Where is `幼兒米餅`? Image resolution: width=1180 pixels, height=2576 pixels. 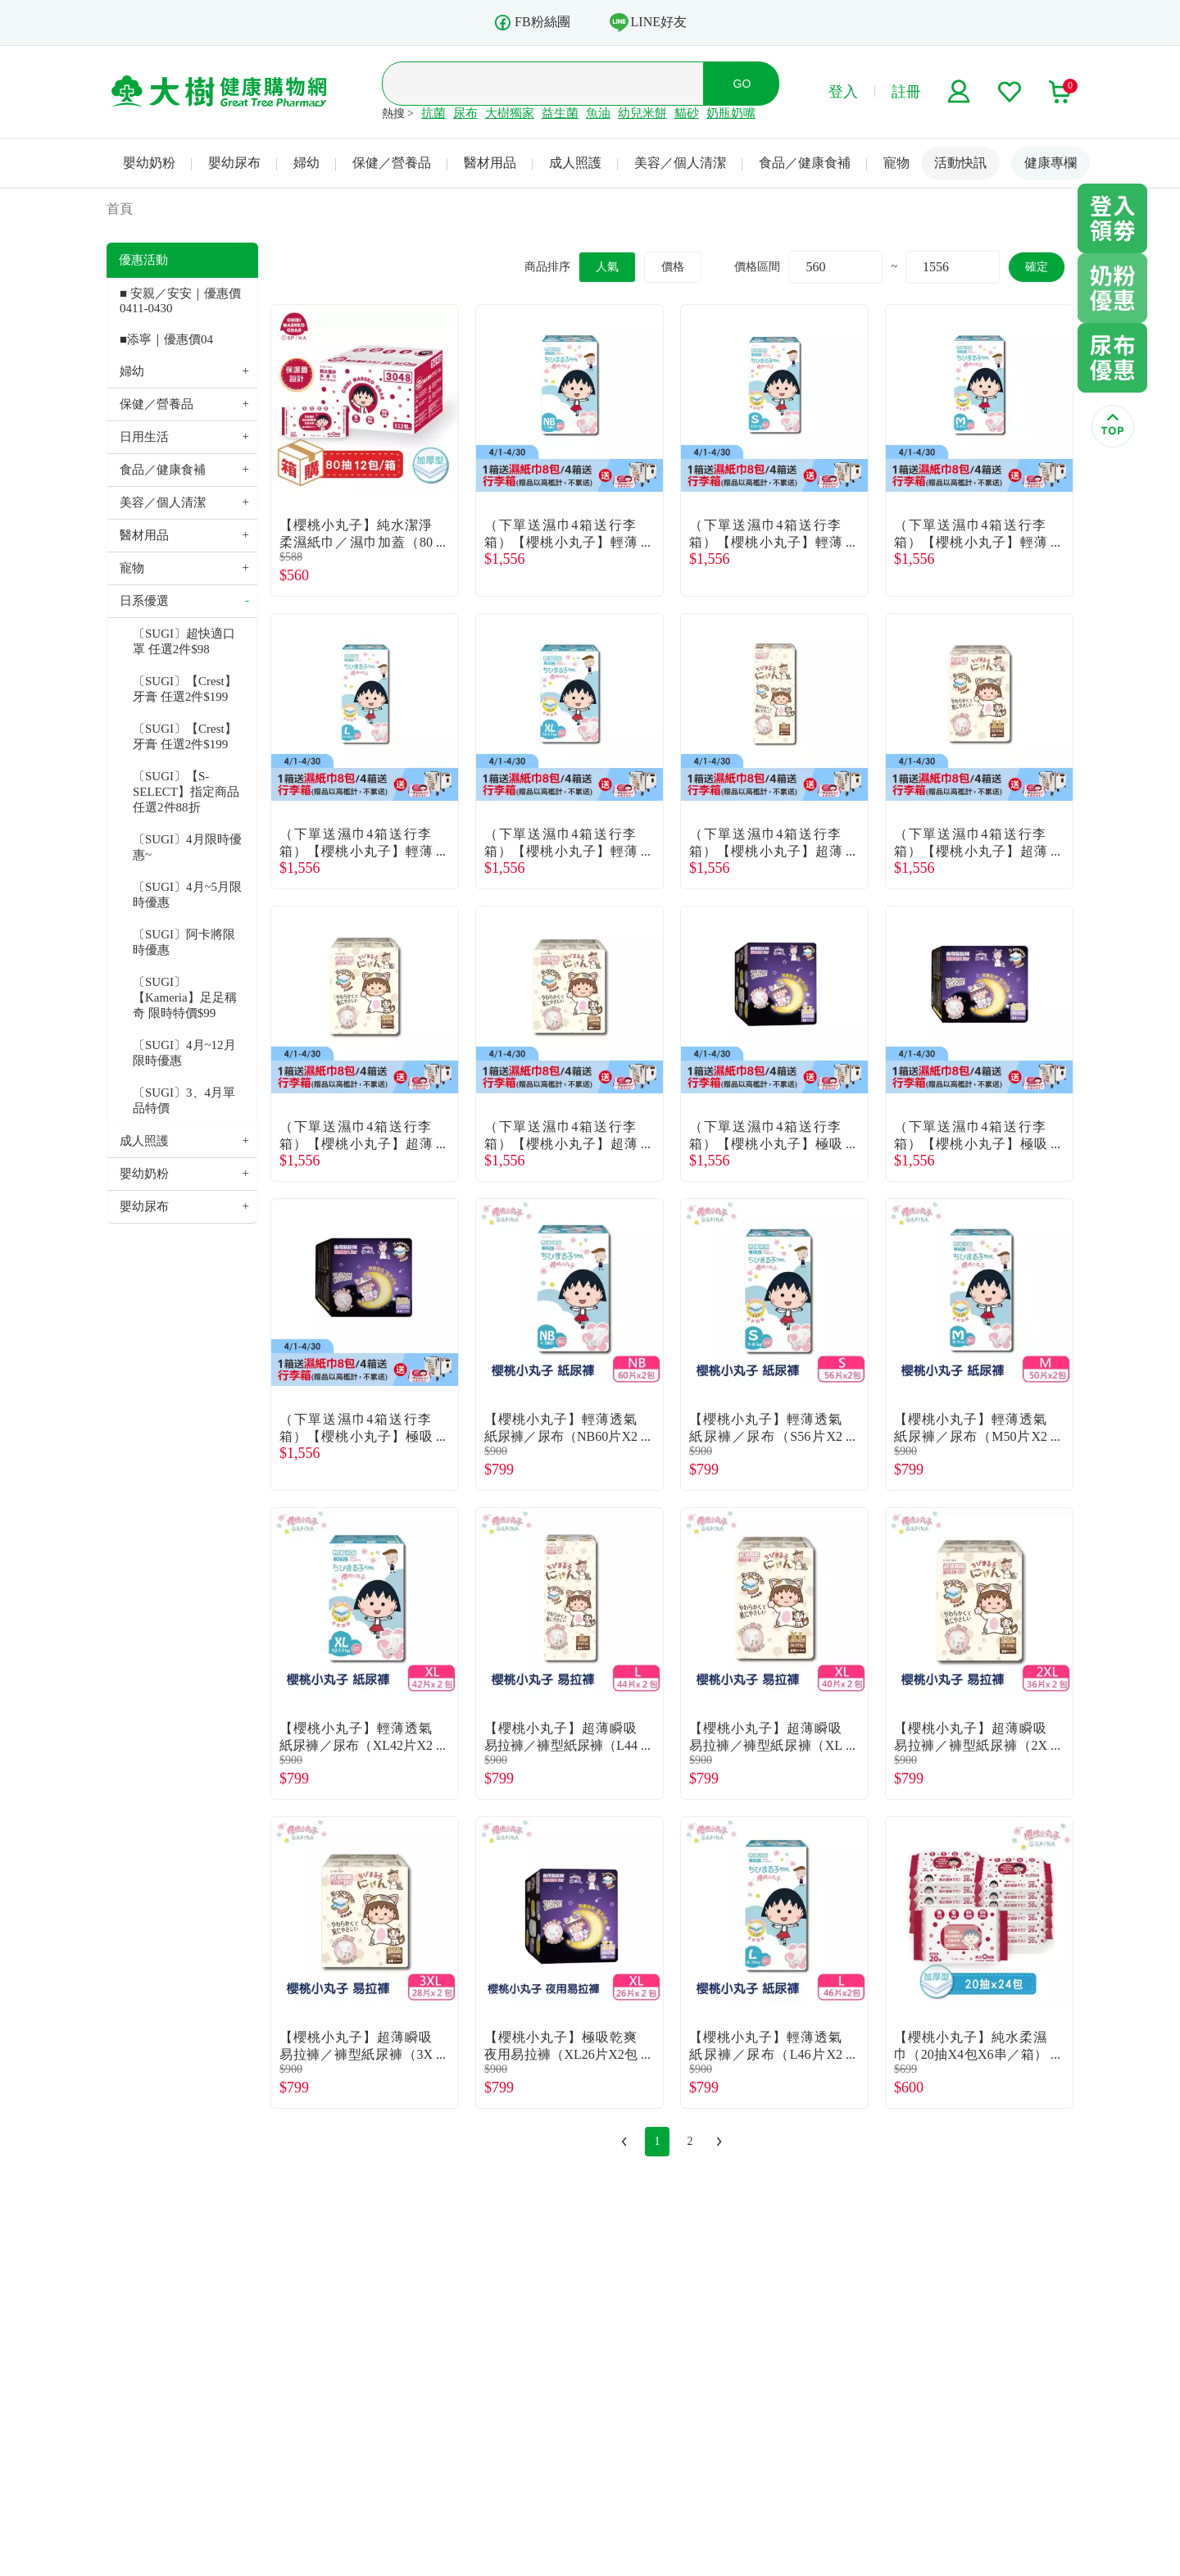 幼兒米餅 is located at coordinates (642, 113).